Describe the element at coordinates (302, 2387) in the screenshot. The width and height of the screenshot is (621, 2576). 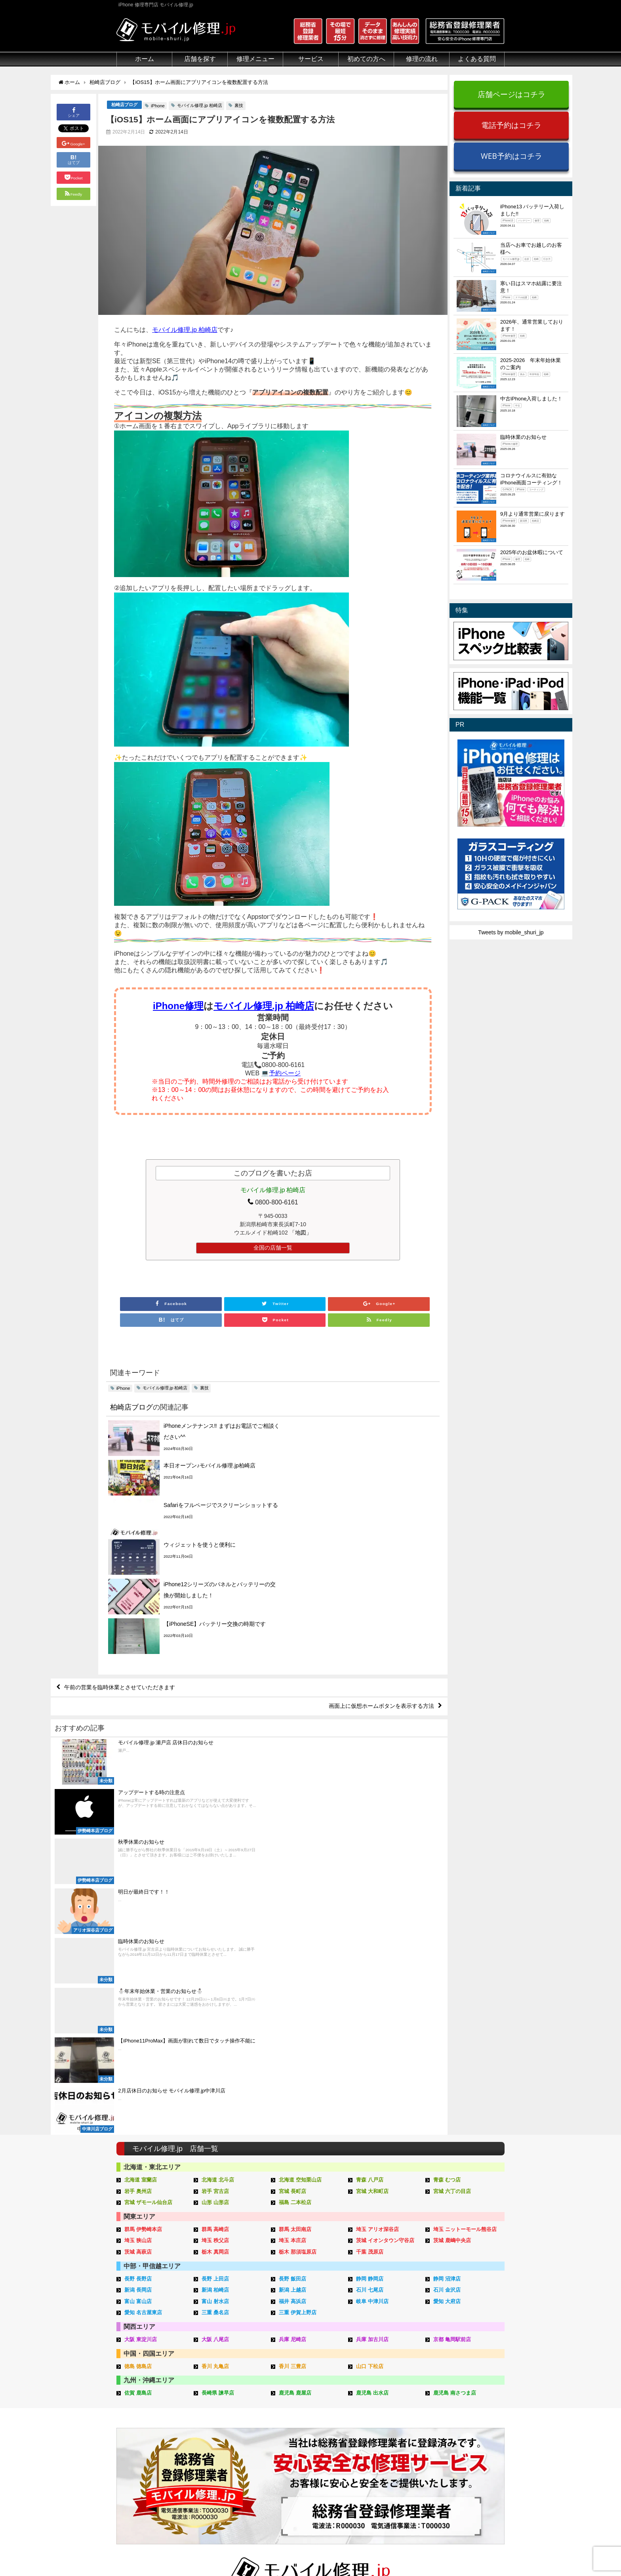
I see `サービスメニュー` at that location.